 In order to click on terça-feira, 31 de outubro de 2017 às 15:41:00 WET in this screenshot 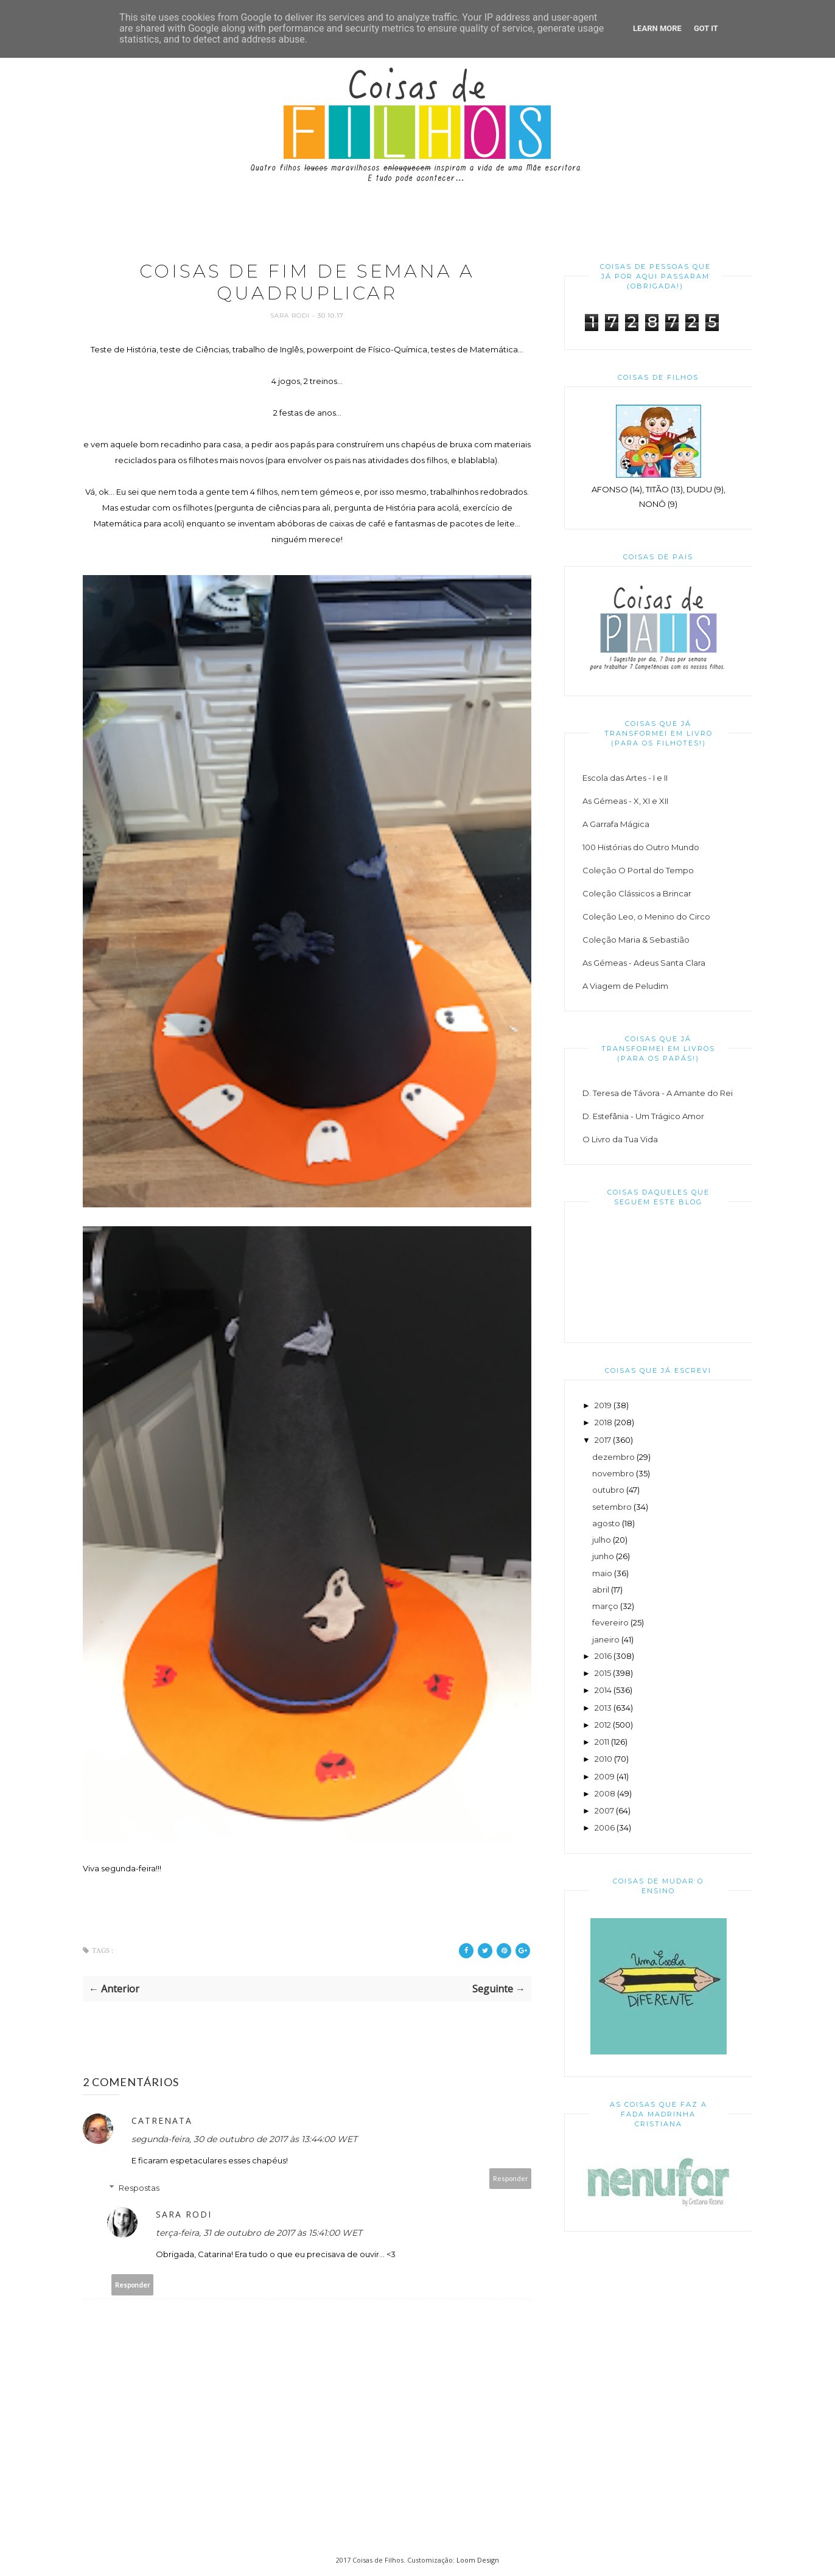, I will do `click(259, 2233)`.